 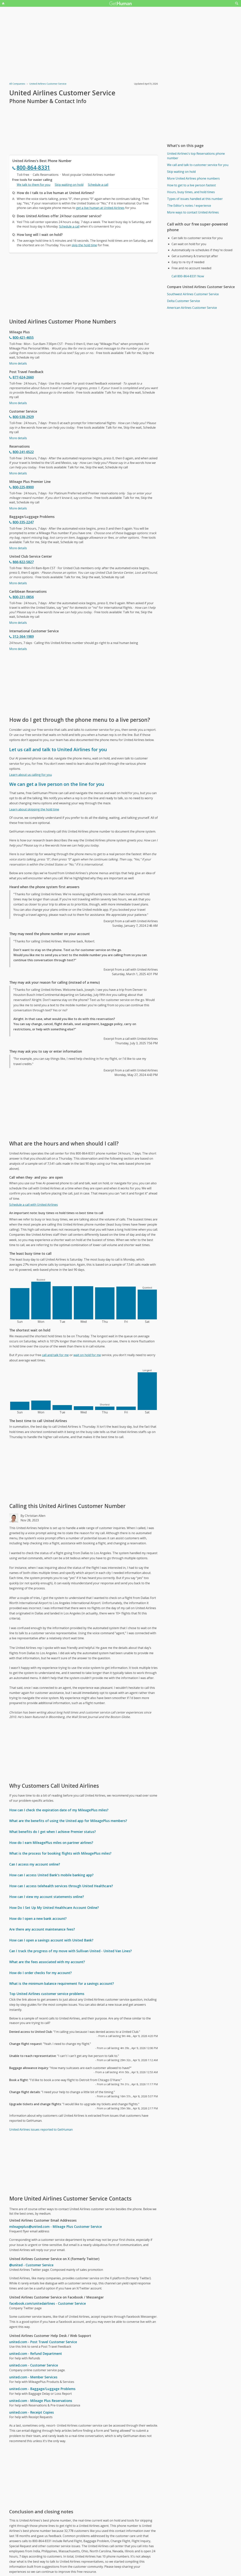 What do you see at coordinates (56, 784) in the screenshot?
I see `We can get a live person on the line for you` at bounding box center [56, 784].